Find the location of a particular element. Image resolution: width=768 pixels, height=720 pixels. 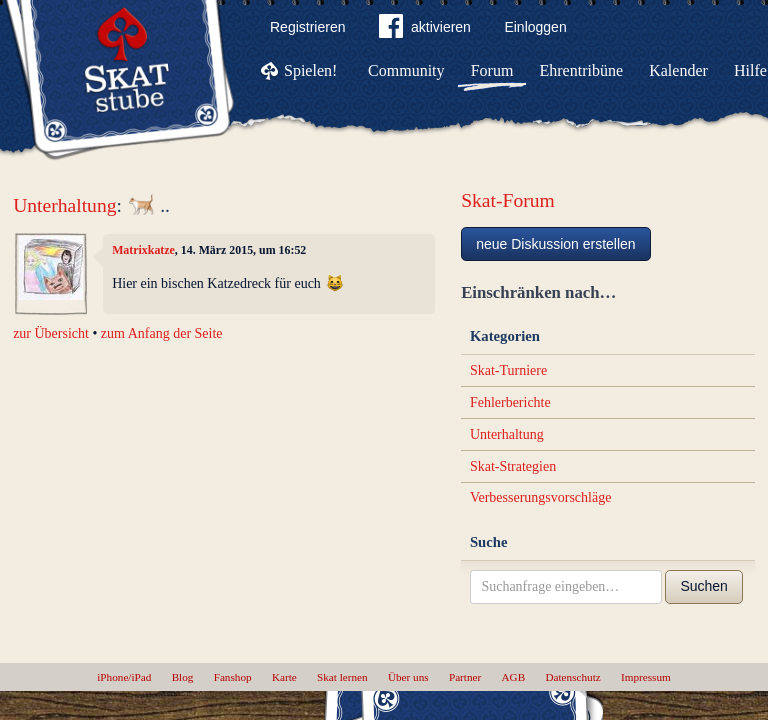

Verbesserungsvorschläge is located at coordinates (541, 497).